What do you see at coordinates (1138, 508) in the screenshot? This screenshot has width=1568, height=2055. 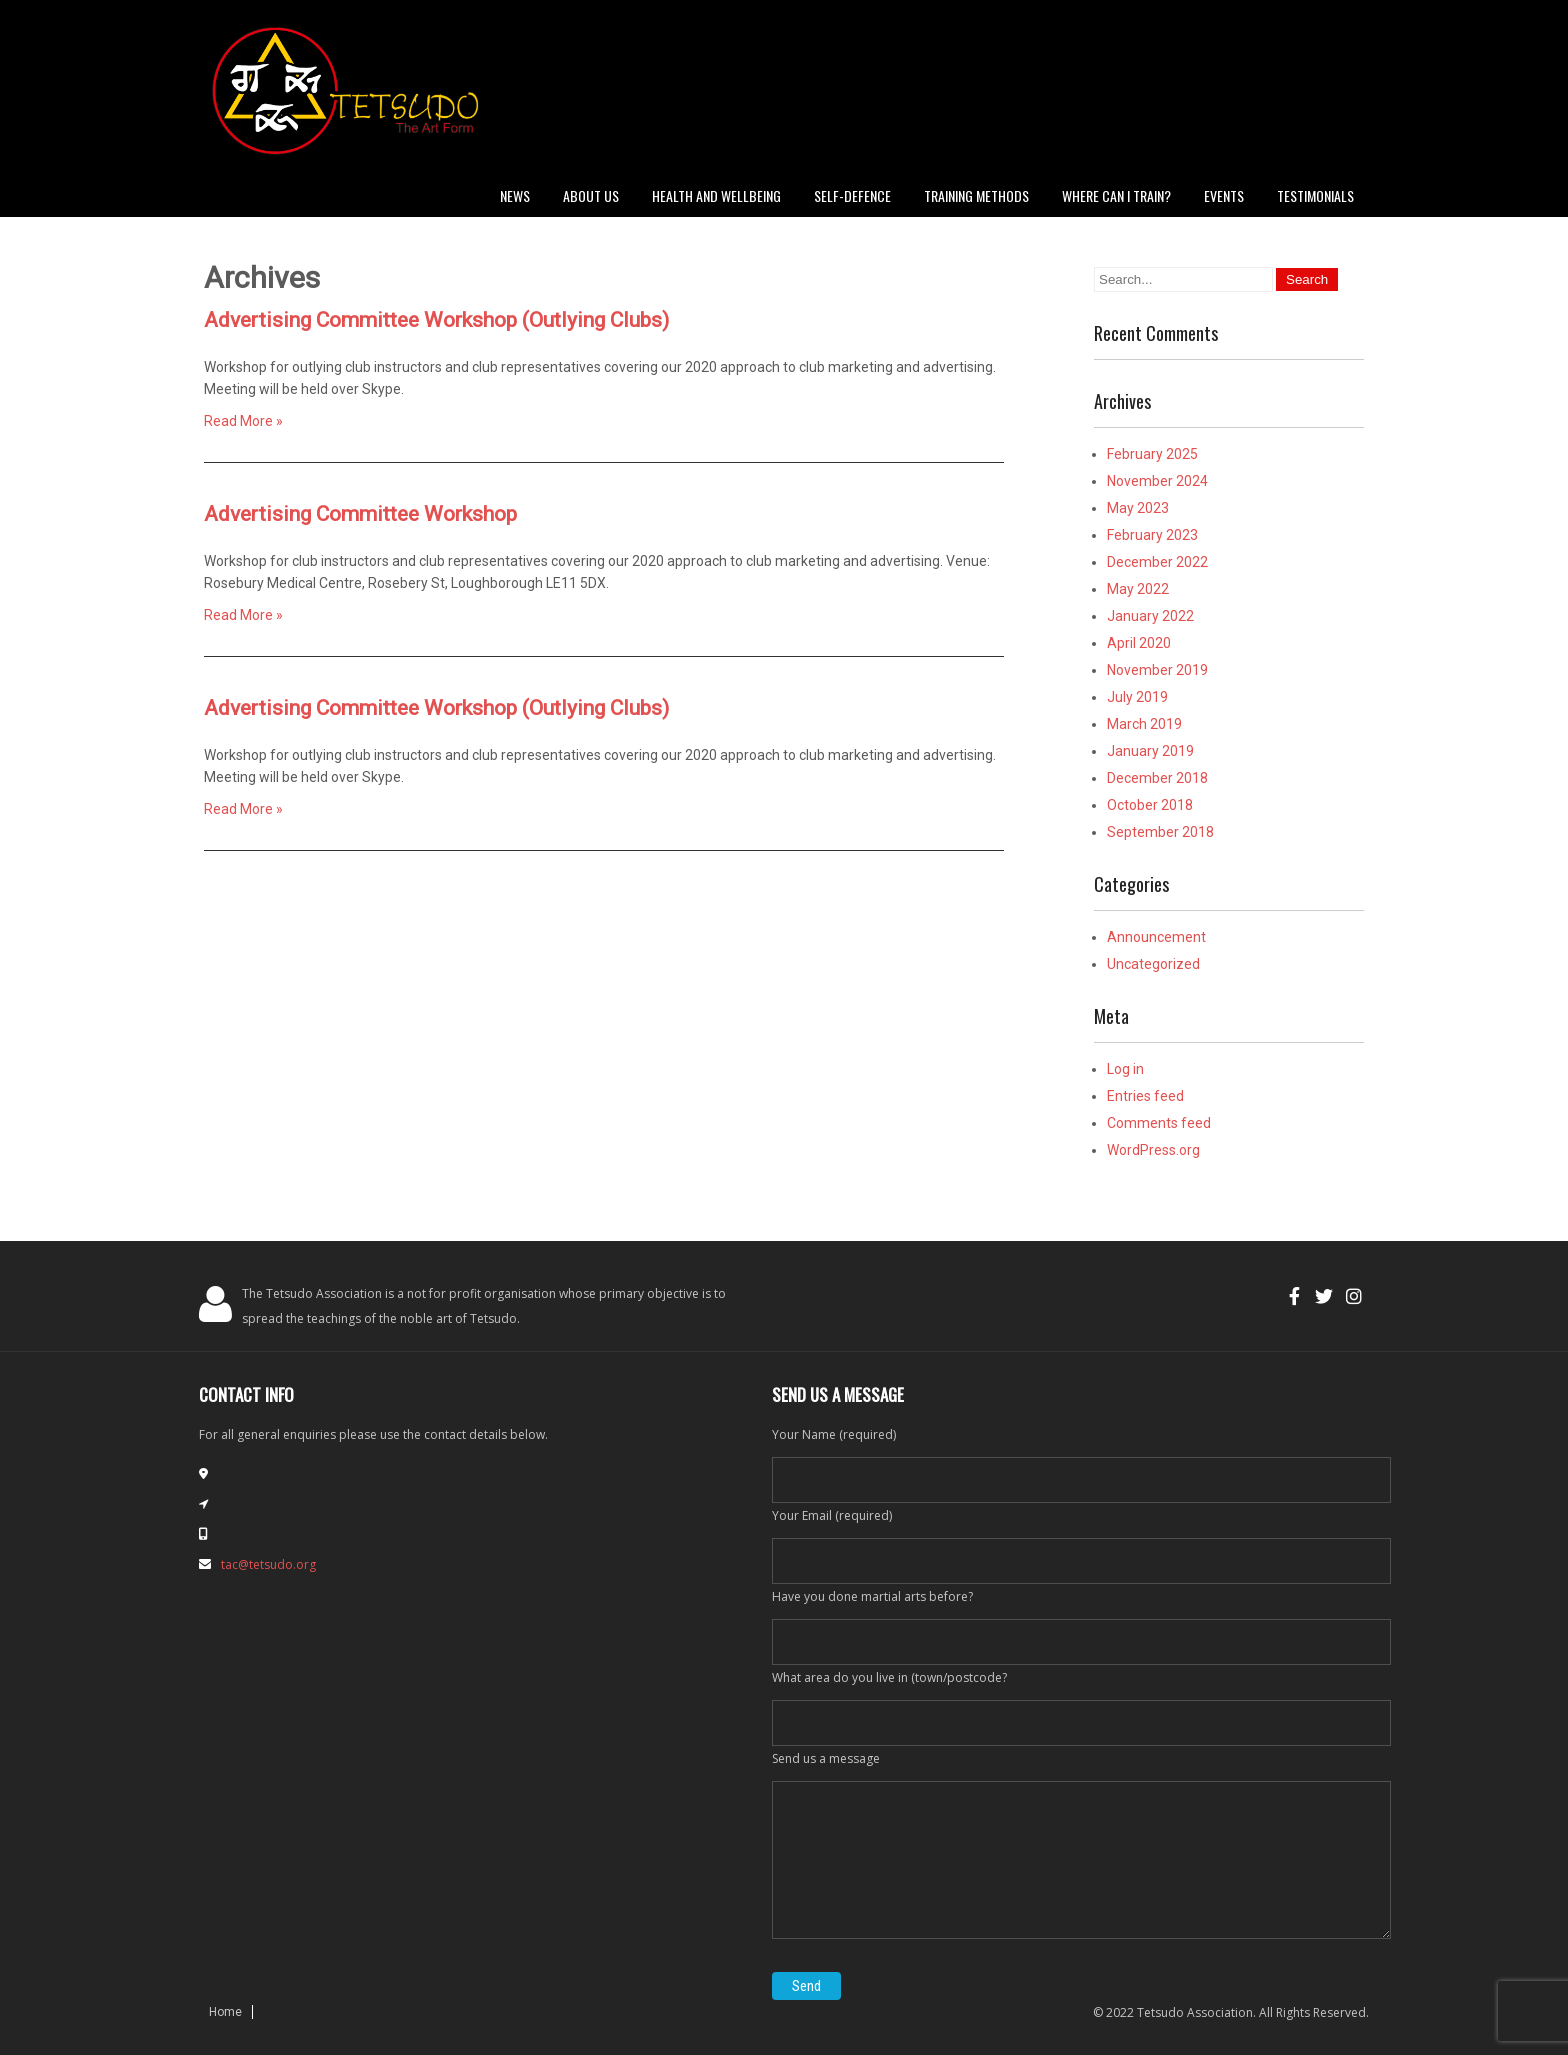 I see `May 2023` at bounding box center [1138, 508].